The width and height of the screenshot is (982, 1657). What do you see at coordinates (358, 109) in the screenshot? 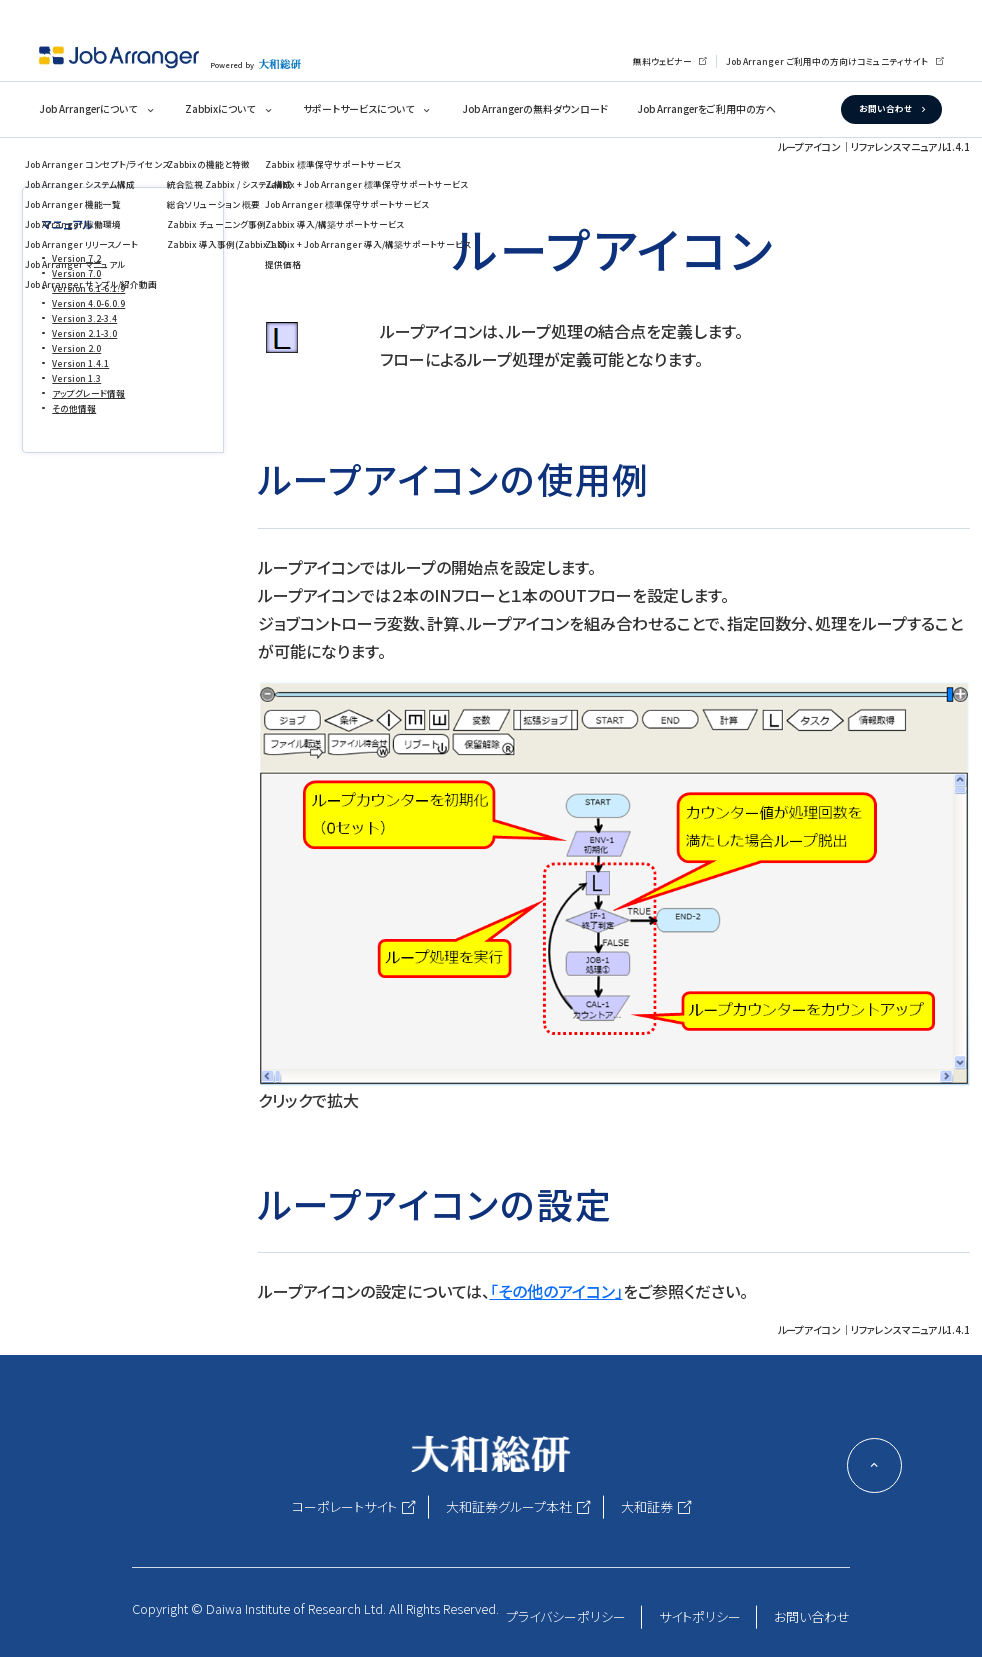
I see `サポートサービスについて` at bounding box center [358, 109].